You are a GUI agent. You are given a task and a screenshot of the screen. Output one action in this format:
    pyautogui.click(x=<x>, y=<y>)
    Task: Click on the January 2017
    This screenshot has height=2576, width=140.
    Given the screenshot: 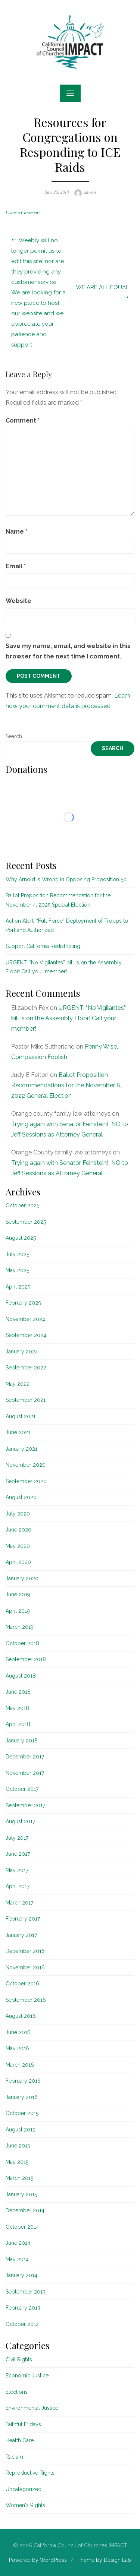 What is the action you would take?
    pyautogui.click(x=21, y=1935)
    